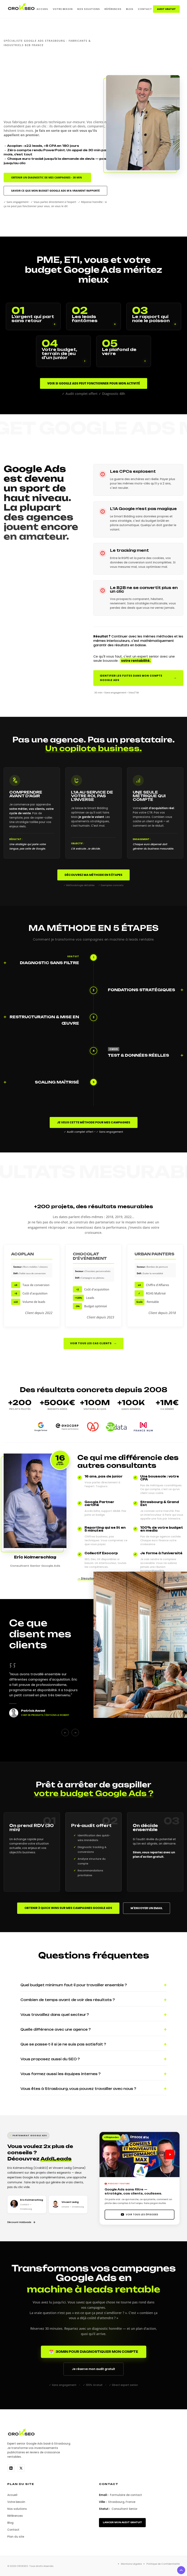 The height and width of the screenshot is (2576, 187). I want to click on Formulaire de contact, so click(126, 2495).